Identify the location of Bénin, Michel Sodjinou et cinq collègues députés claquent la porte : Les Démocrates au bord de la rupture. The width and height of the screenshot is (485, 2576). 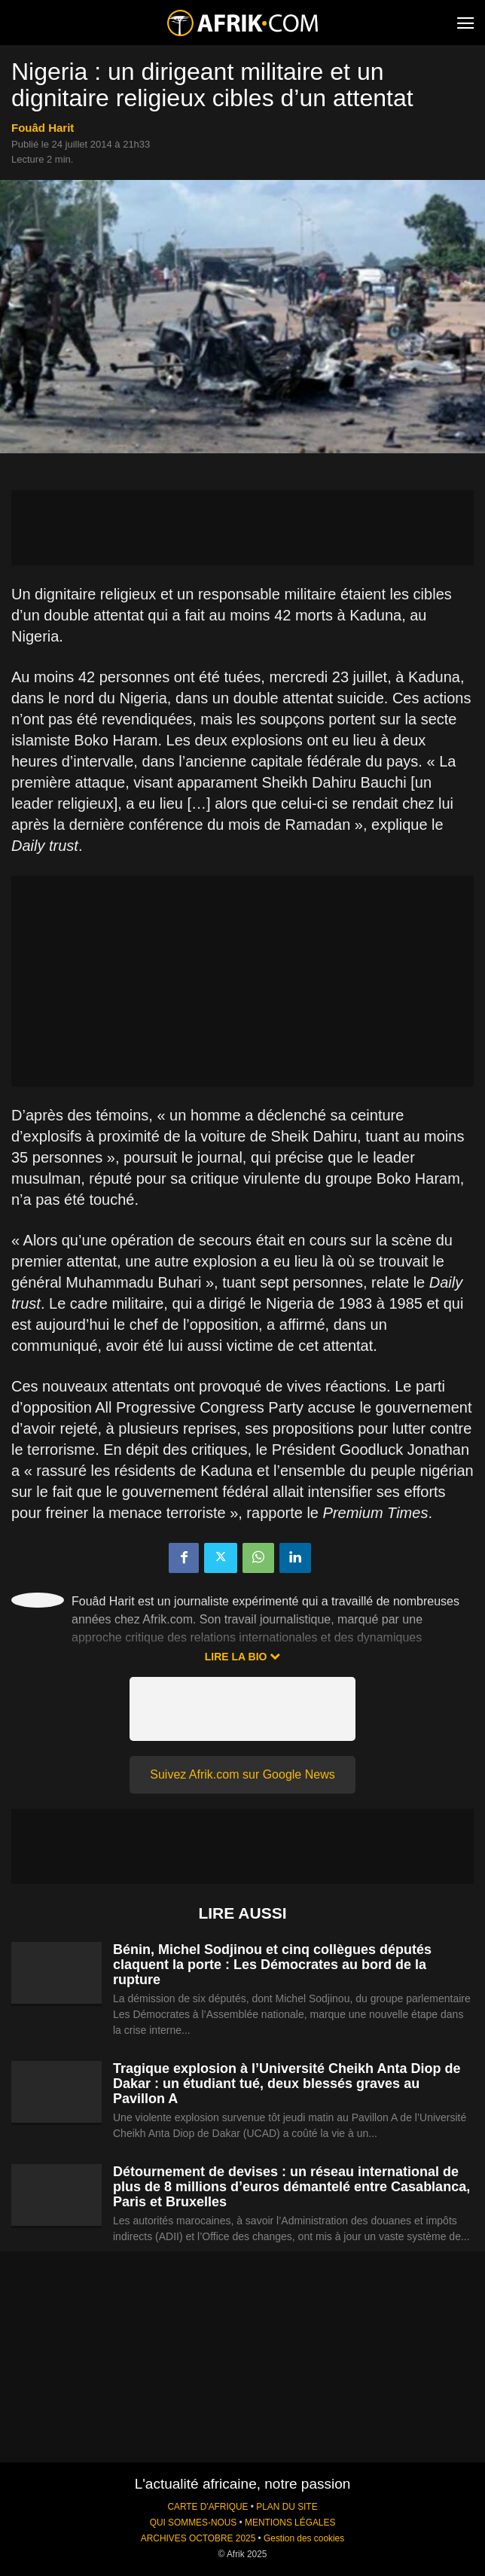
(272, 1964).